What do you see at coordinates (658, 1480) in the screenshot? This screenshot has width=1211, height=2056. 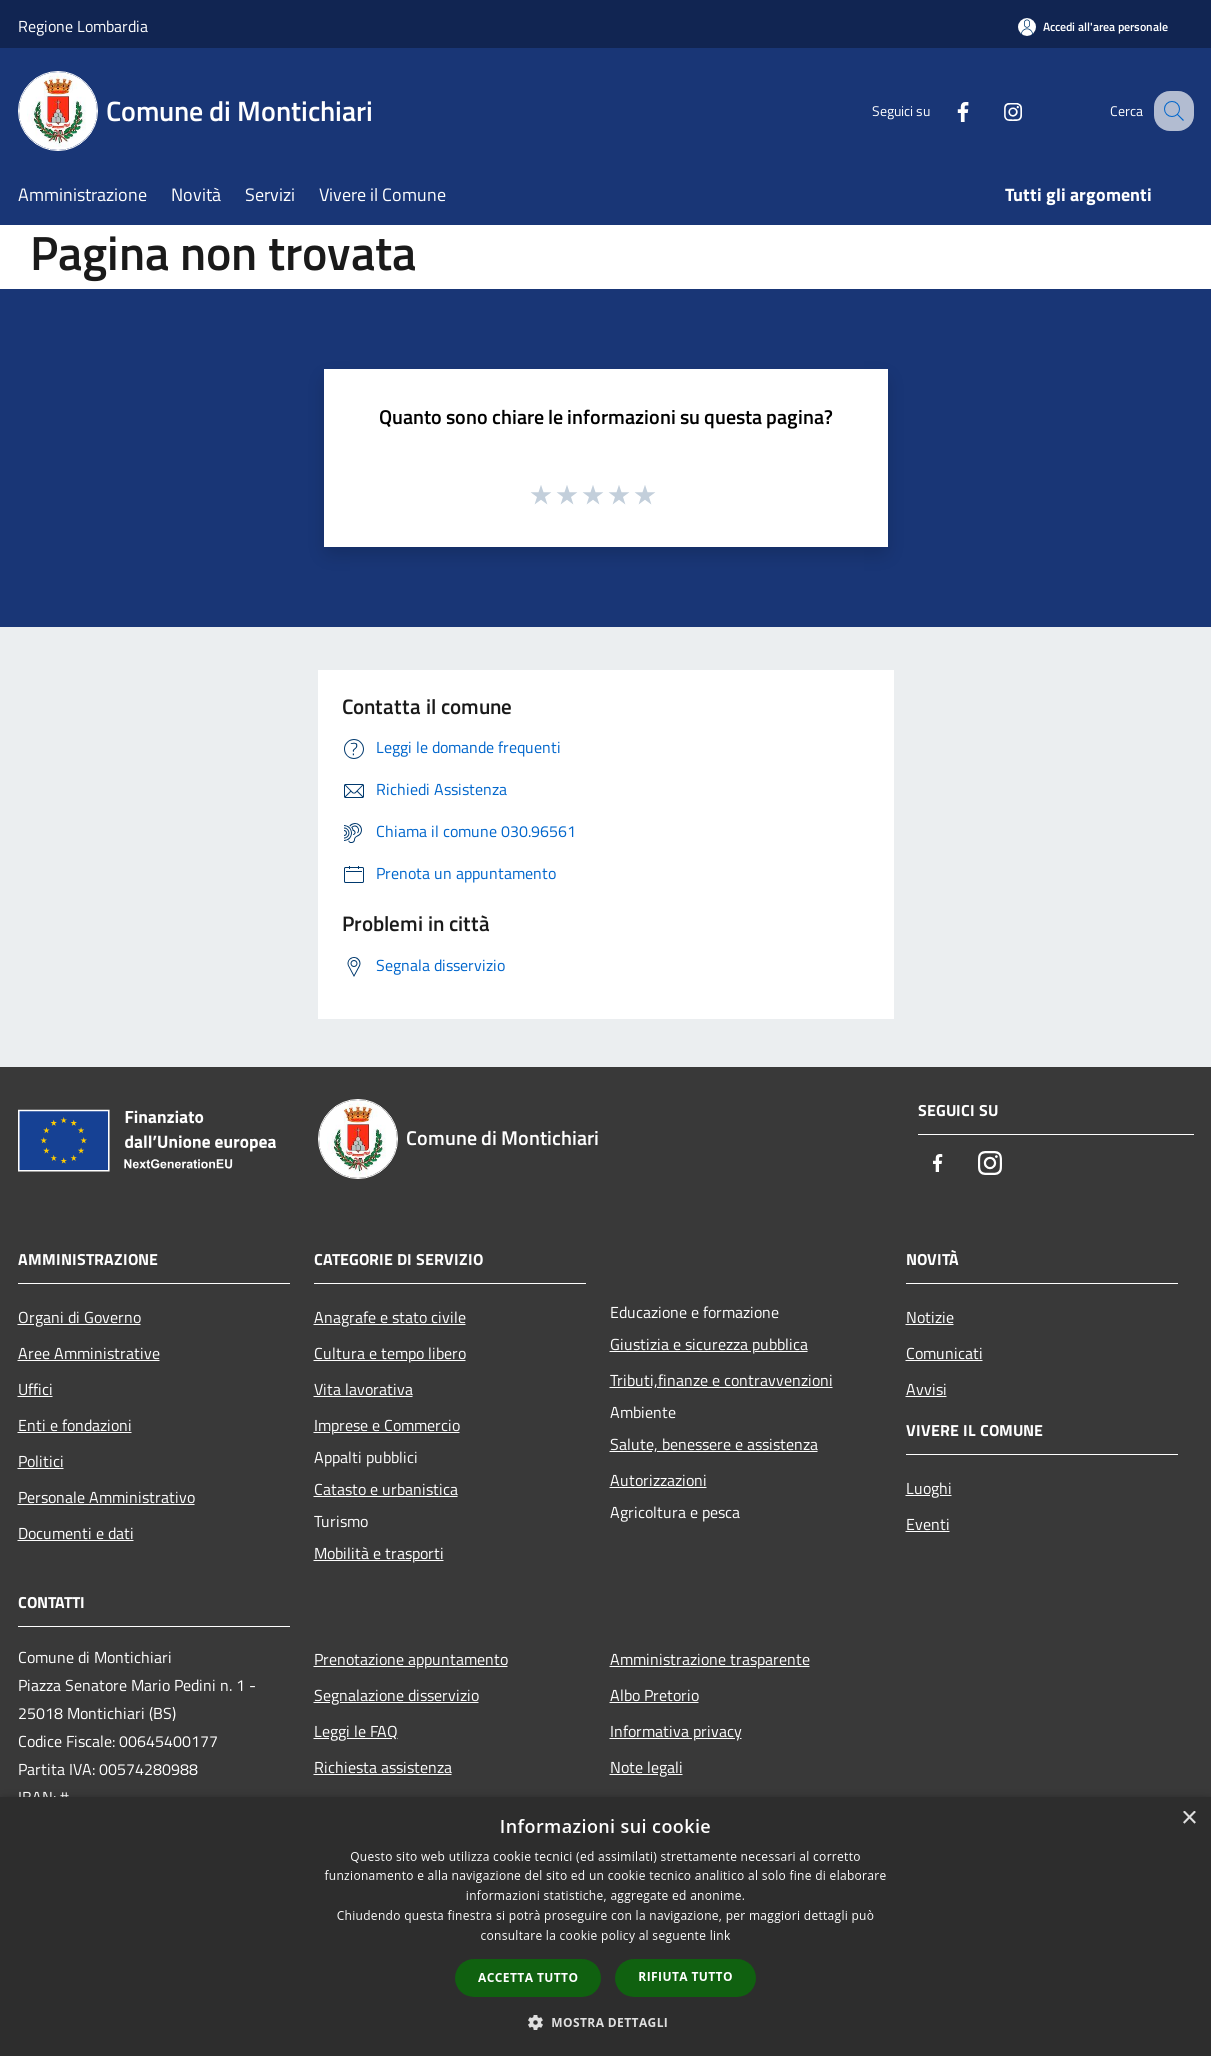 I see `Autorizzazioni` at bounding box center [658, 1480].